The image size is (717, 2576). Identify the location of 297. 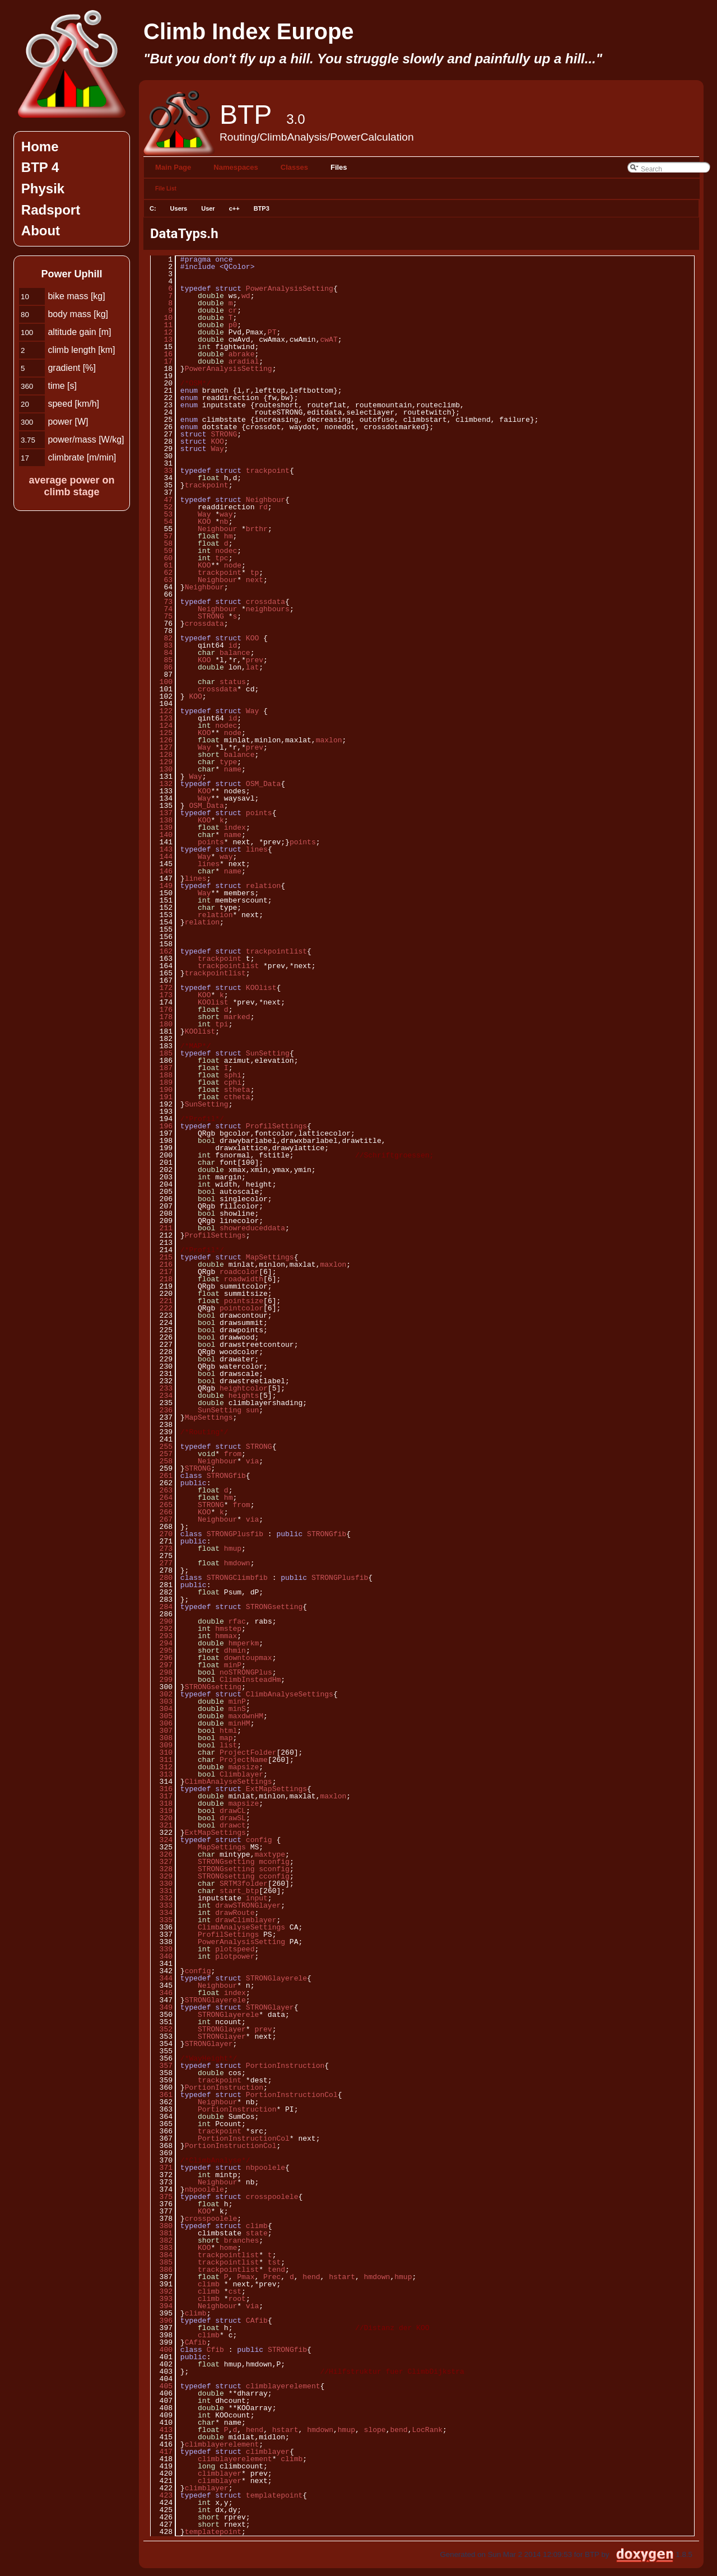
(162, 1665).